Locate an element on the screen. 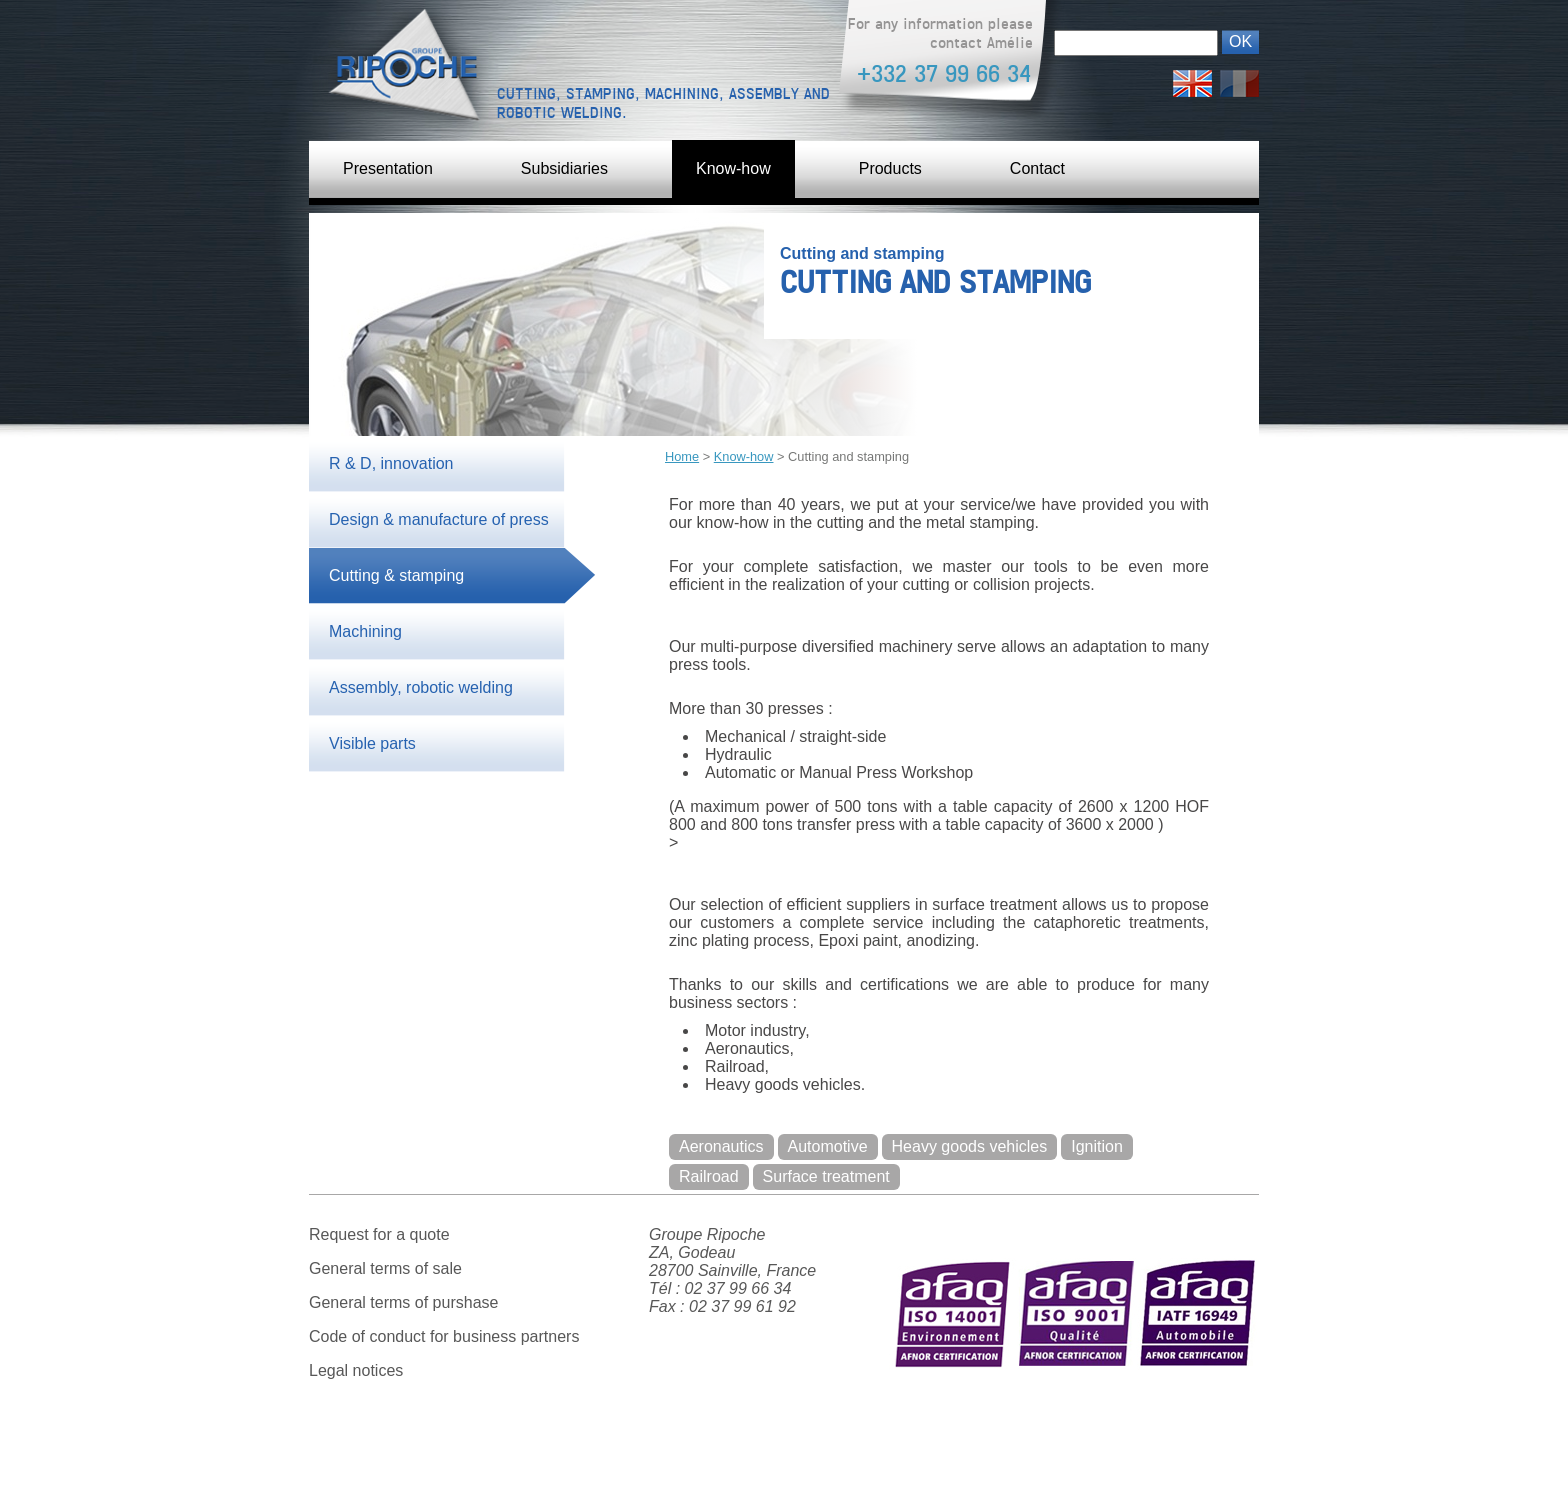  Ignition is located at coordinates (1097, 1146).